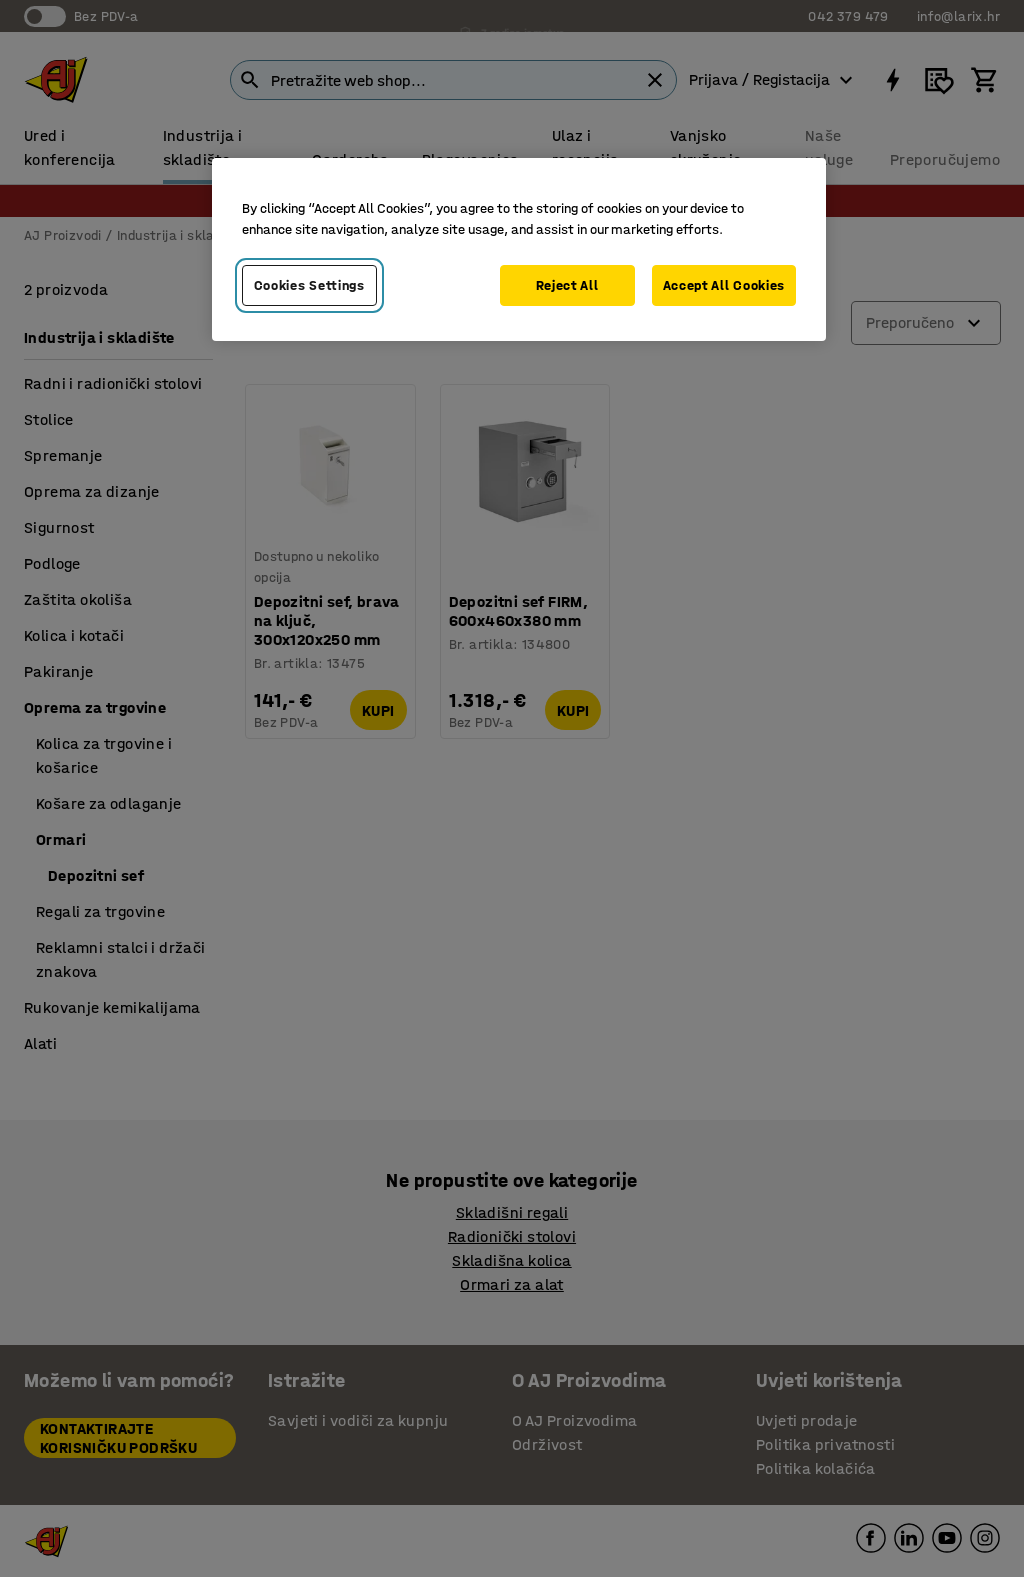  Describe the element at coordinates (567, 285) in the screenshot. I see `Reject All` at that location.